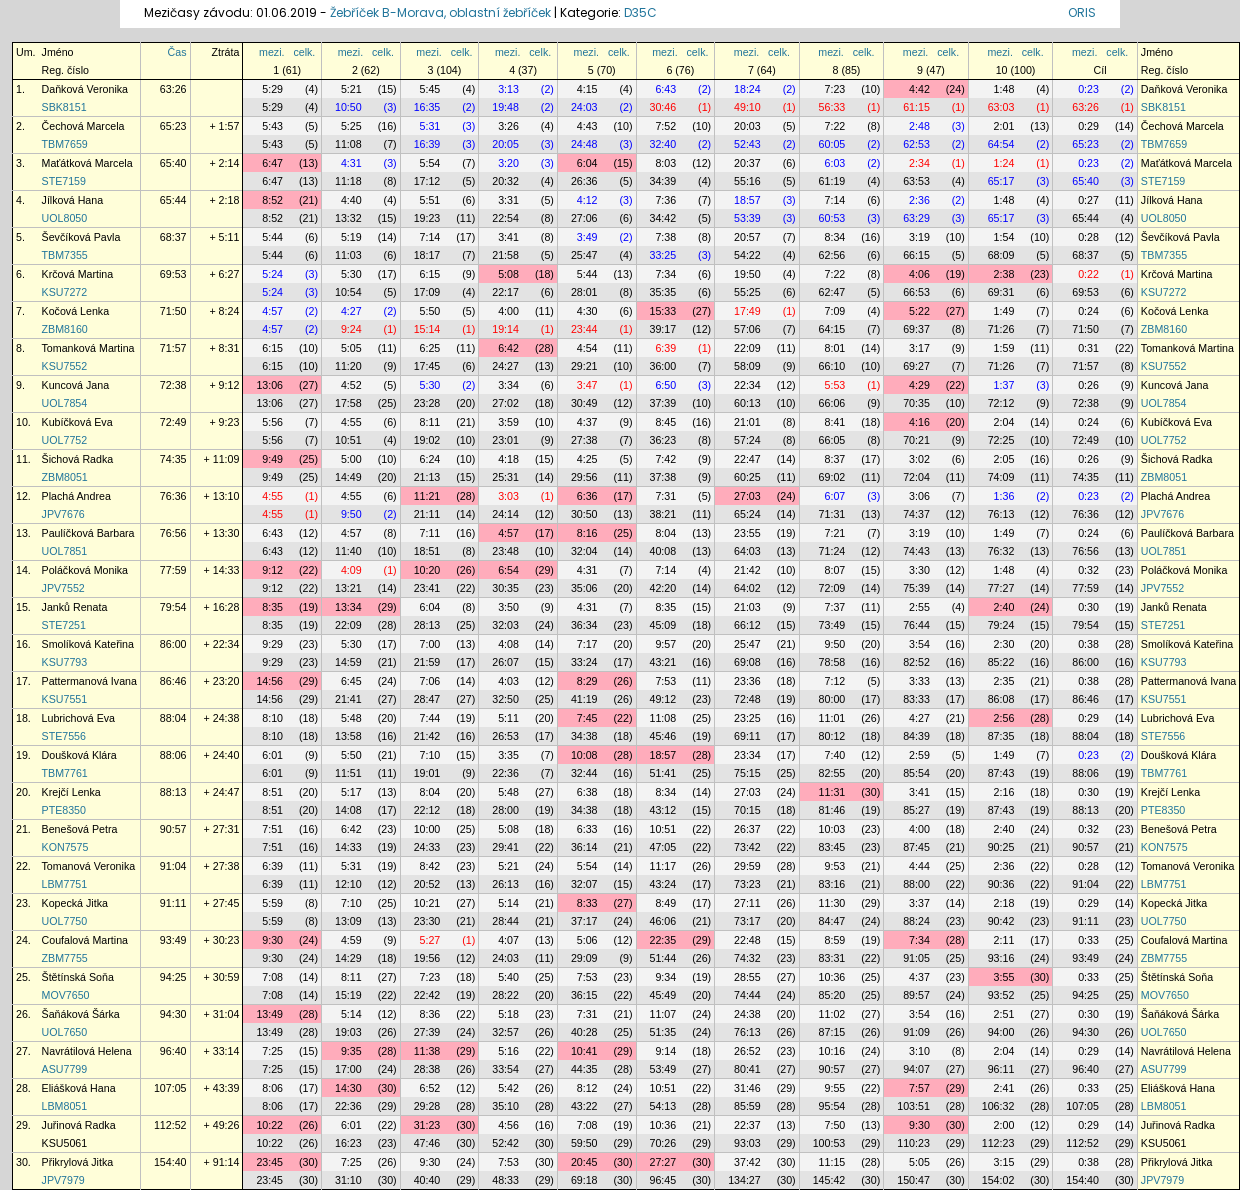 The image size is (1240, 1190). Describe the element at coordinates (173, 1051) in the screenshot. I see `96:40` at that location.